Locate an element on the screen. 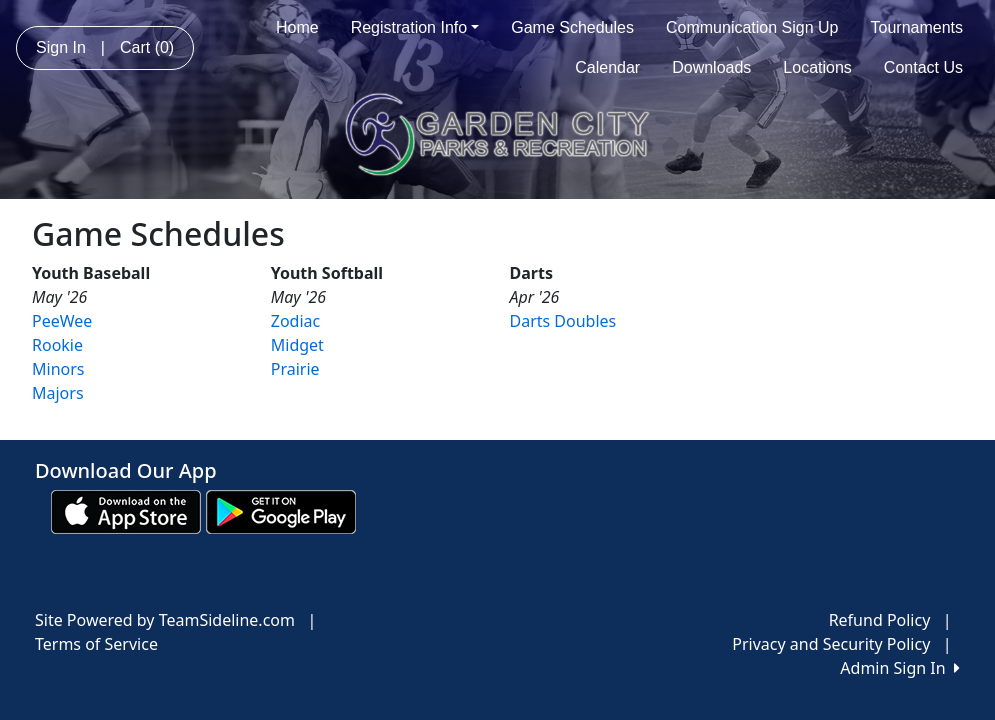 The height and width of the screenshot is (720, 995). Registration Info is located at coordinates (415, 27).